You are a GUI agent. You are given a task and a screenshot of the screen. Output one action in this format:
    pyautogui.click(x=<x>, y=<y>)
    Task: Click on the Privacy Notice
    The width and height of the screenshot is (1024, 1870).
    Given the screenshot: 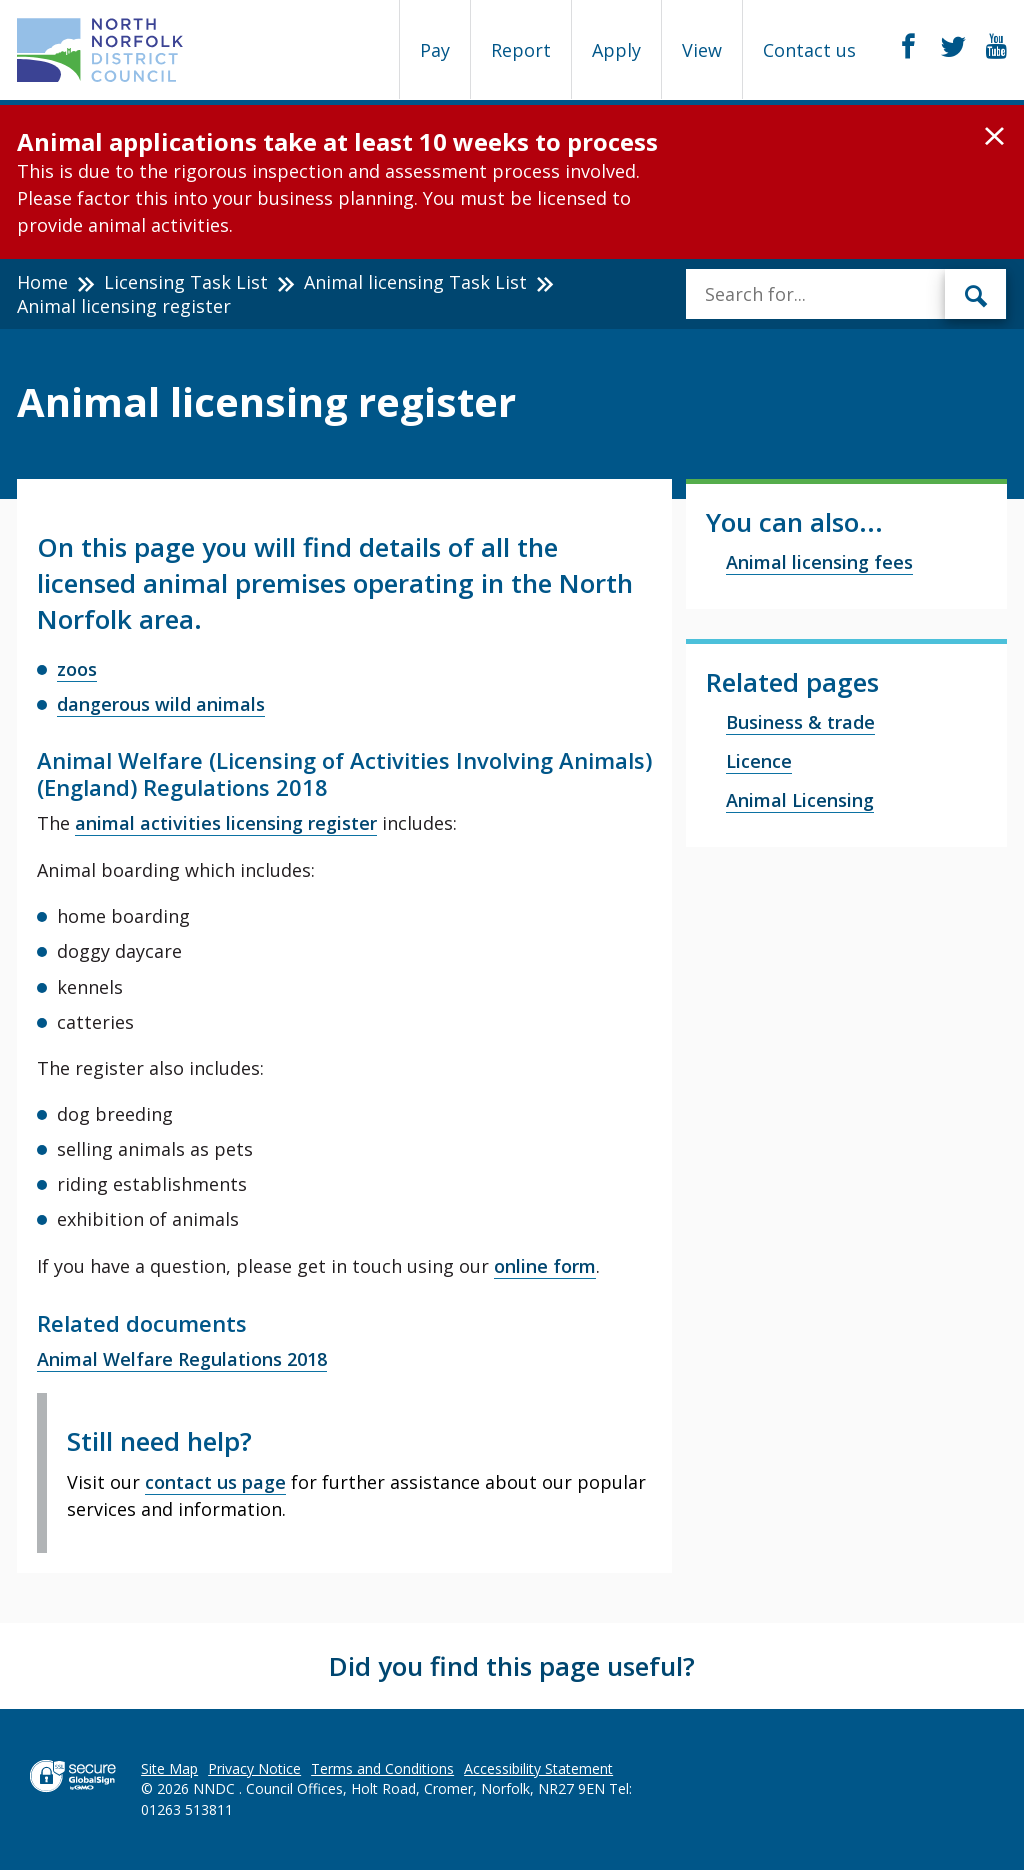 What is the action you would take?
    pyautogui.click(x=254, y=1768)
    